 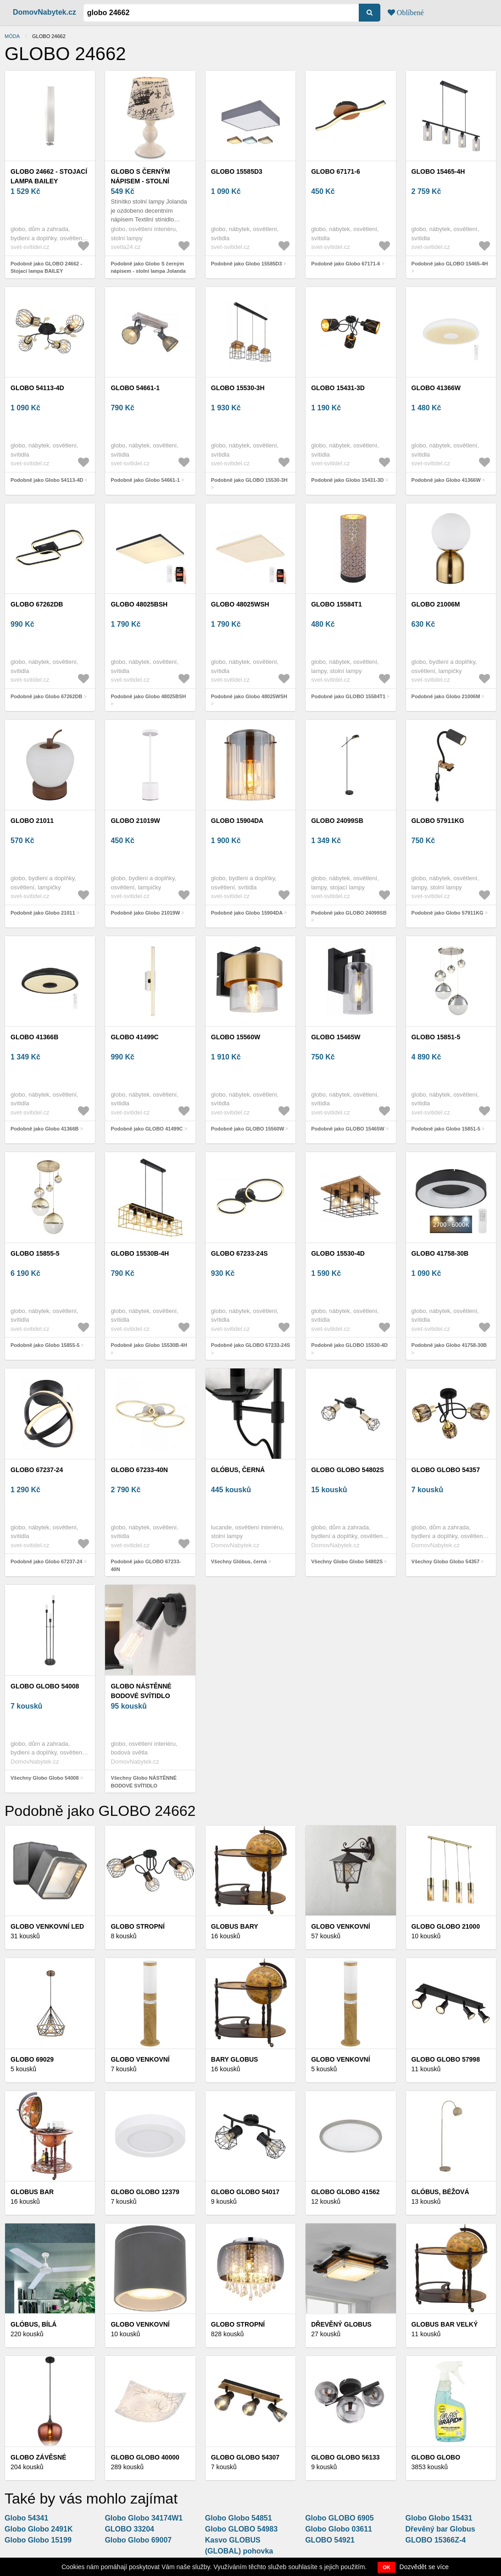 What do you see at coordinates (337, 820) in the screenshot?
I see `GLOBO 24099SB` at bounding box center [337, 820].